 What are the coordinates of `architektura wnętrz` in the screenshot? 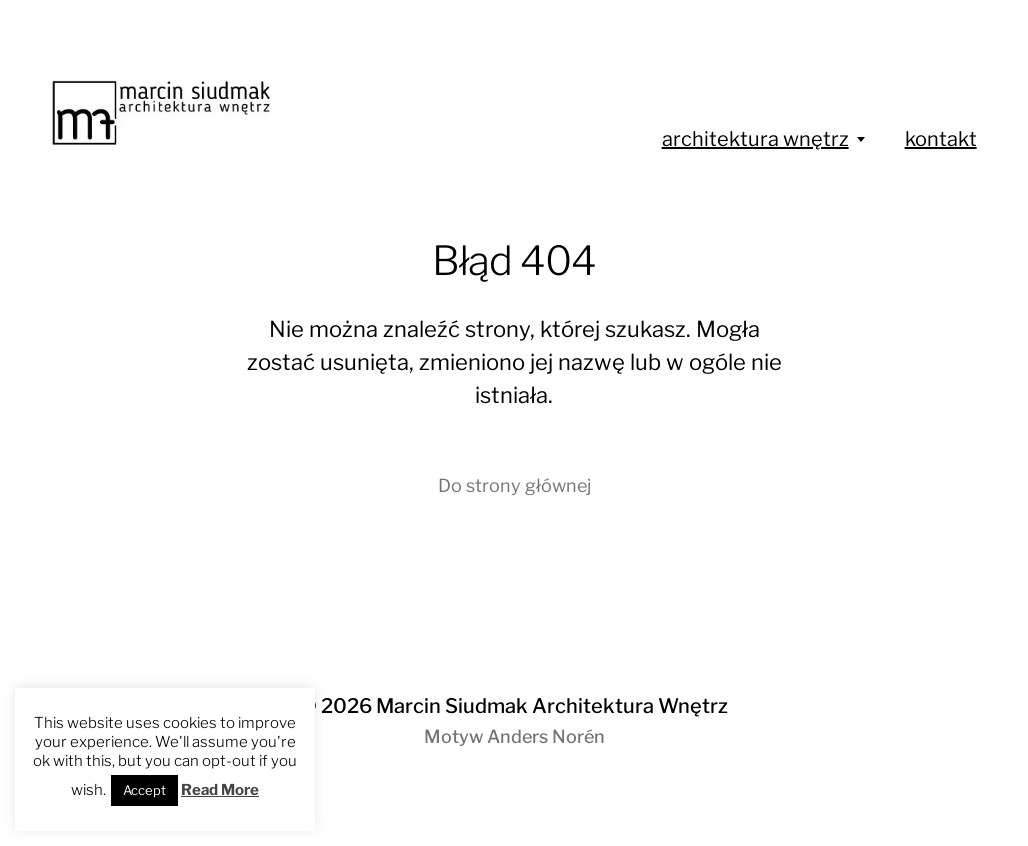 It's located at (755, 139).